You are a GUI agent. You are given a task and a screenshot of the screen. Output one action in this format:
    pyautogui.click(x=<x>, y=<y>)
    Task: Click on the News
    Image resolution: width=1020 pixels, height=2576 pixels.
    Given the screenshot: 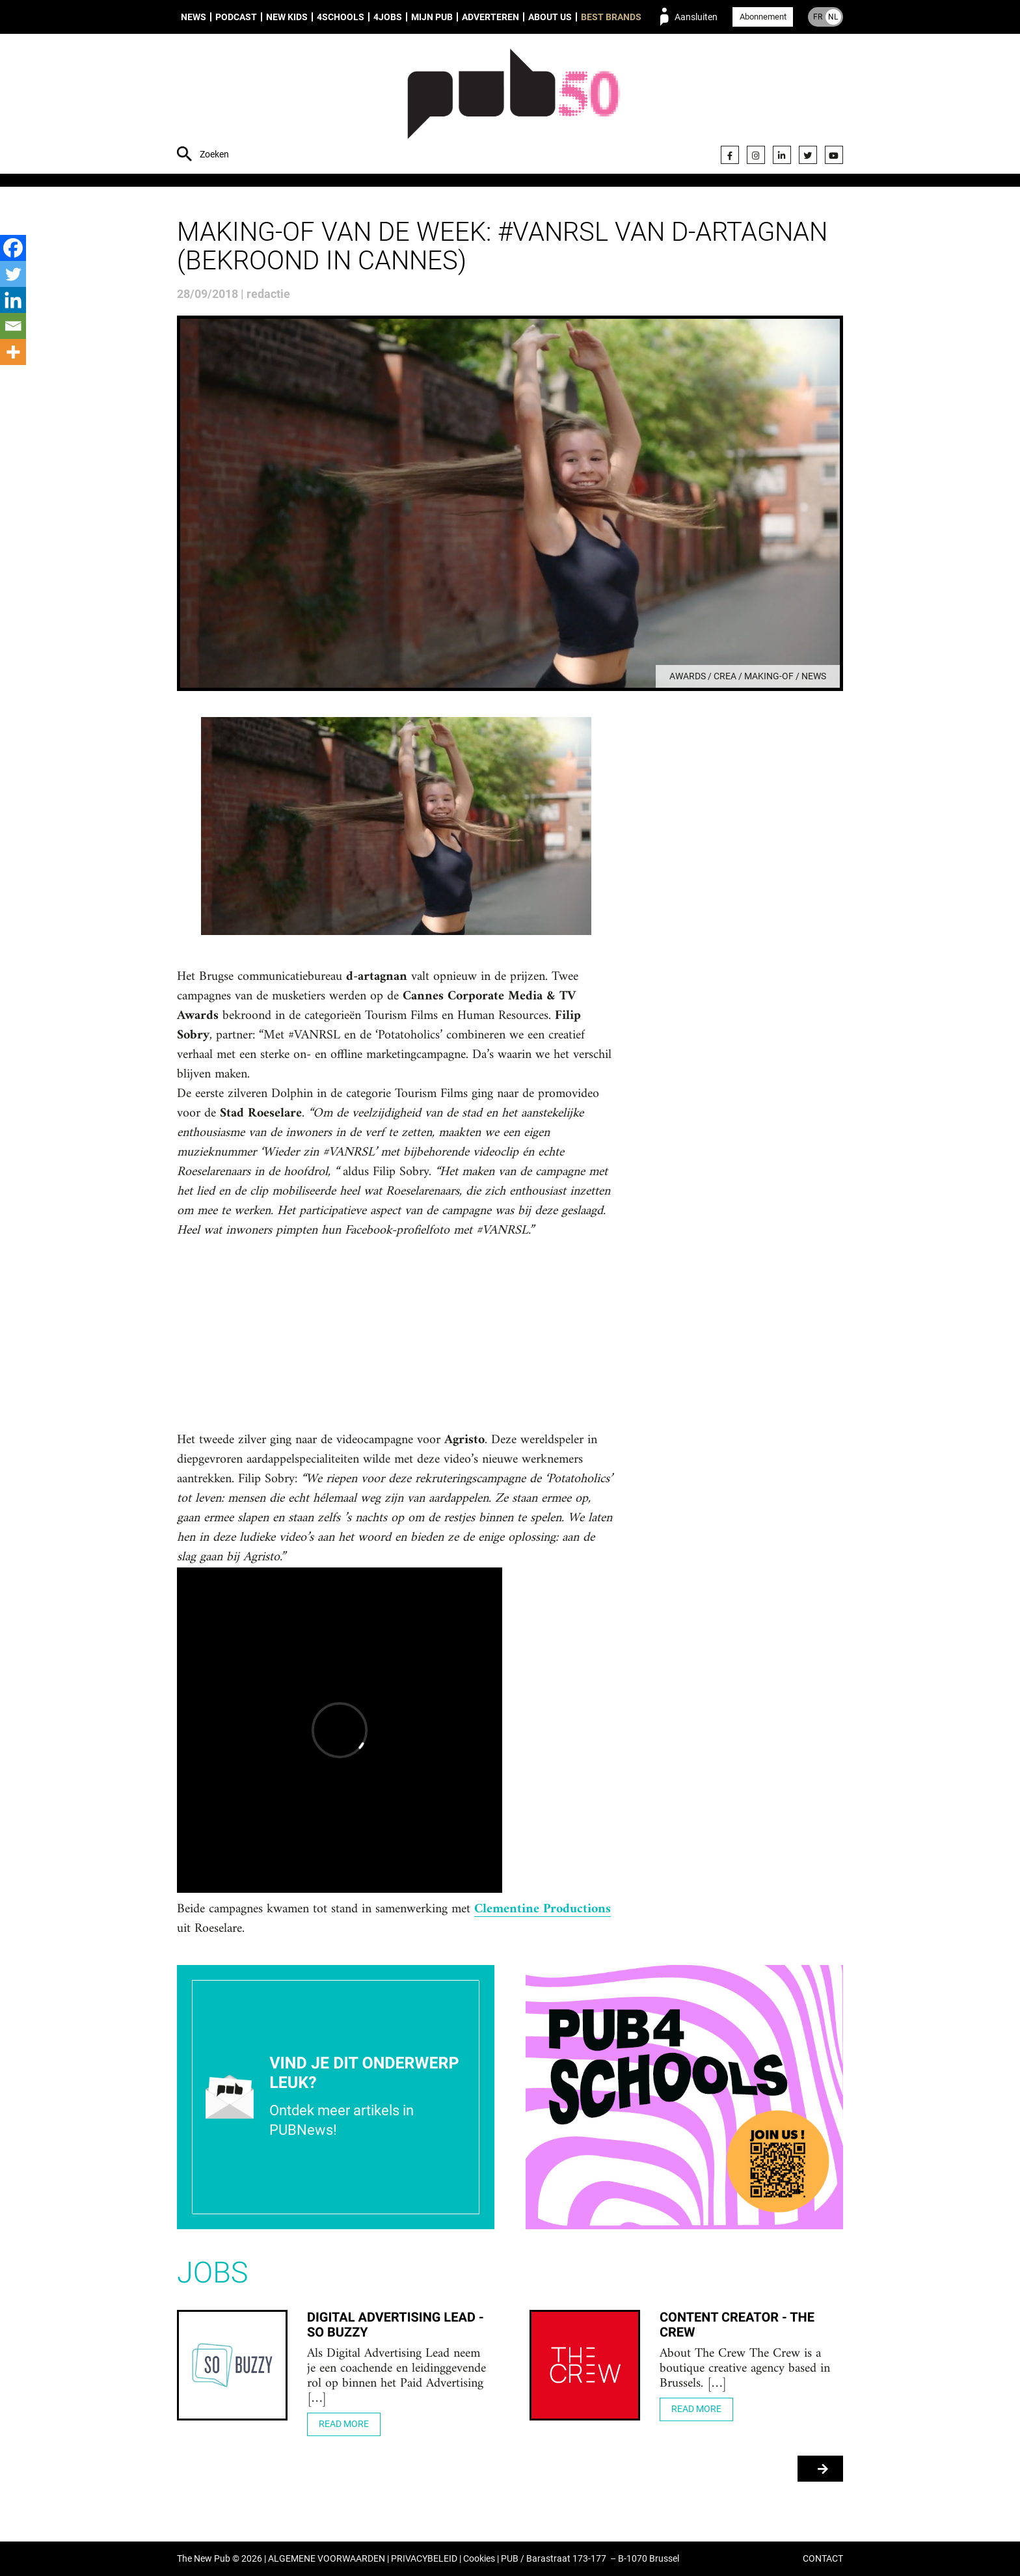 What is the action you would take?
    pyautogui.click(x=193, y=16)
    